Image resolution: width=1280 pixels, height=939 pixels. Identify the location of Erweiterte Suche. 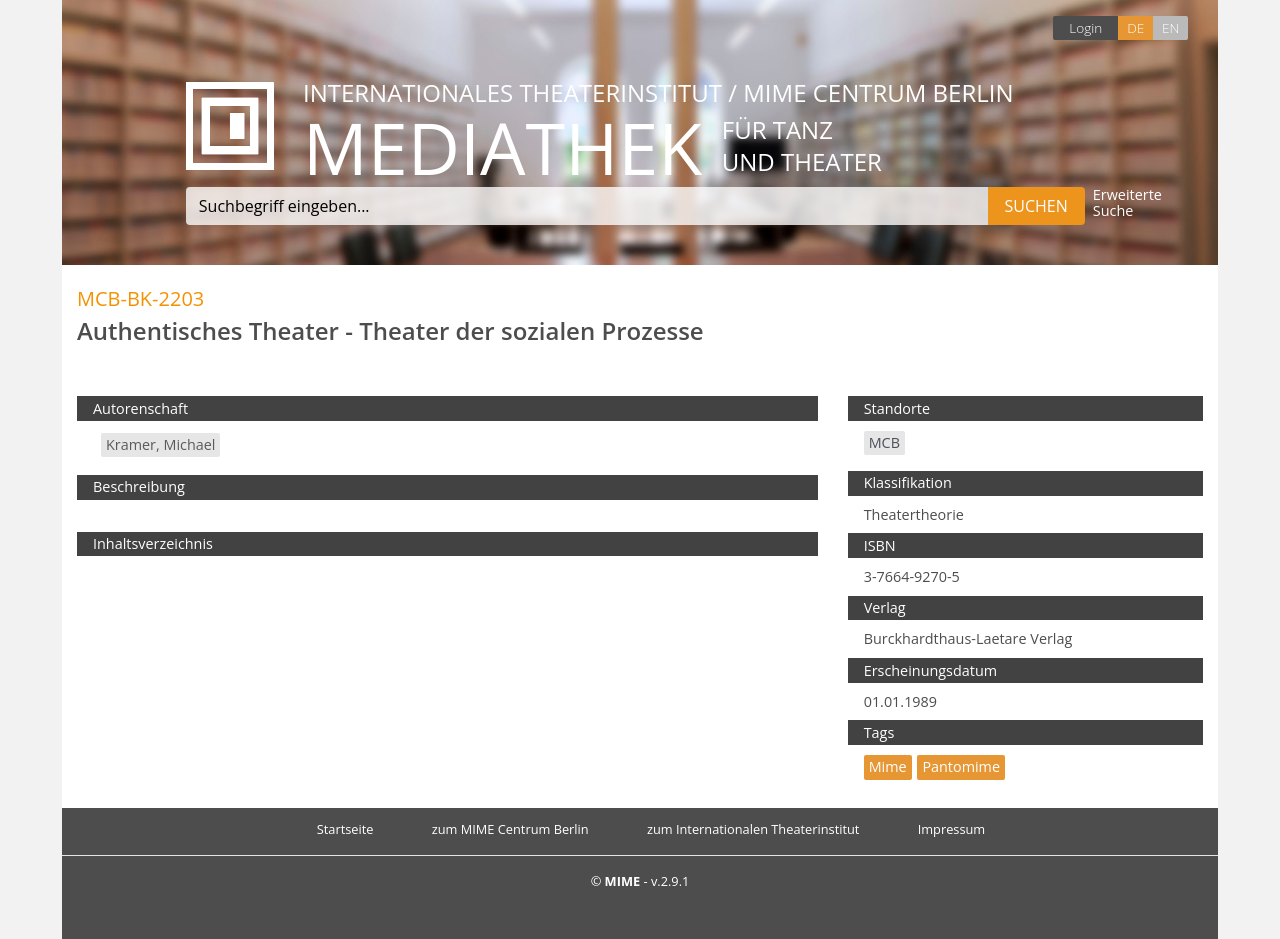
(1127, 203).